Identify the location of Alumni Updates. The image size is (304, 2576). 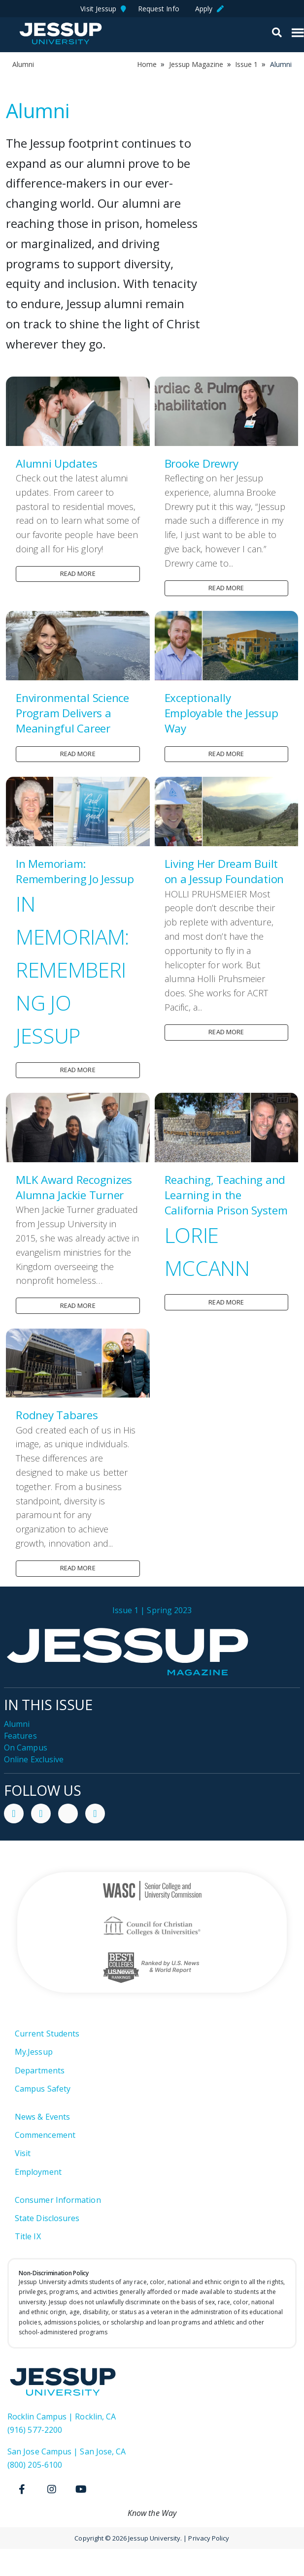
(57, 463).